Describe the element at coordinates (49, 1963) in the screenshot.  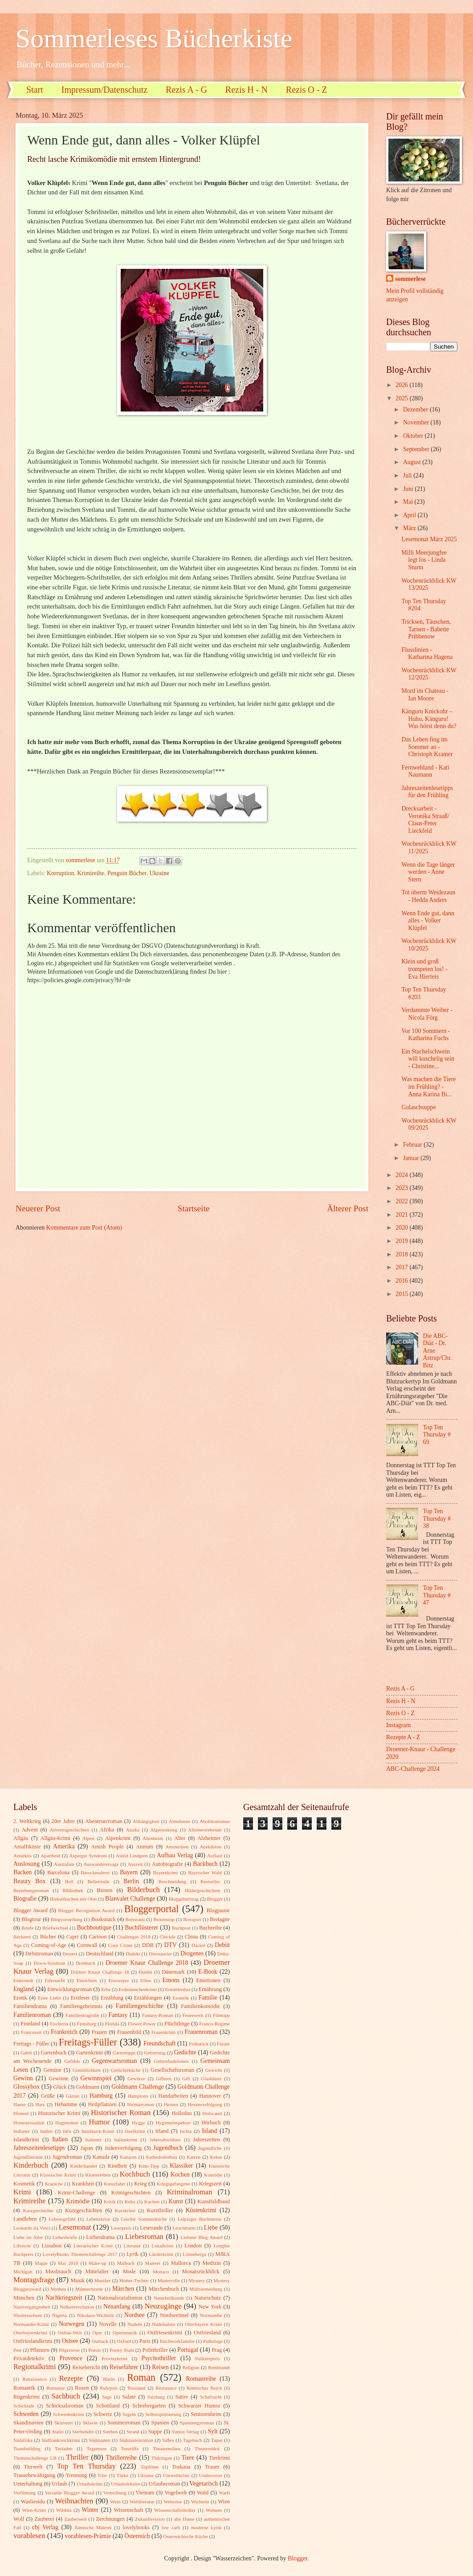
I see `Down-Syndrom` at that location.